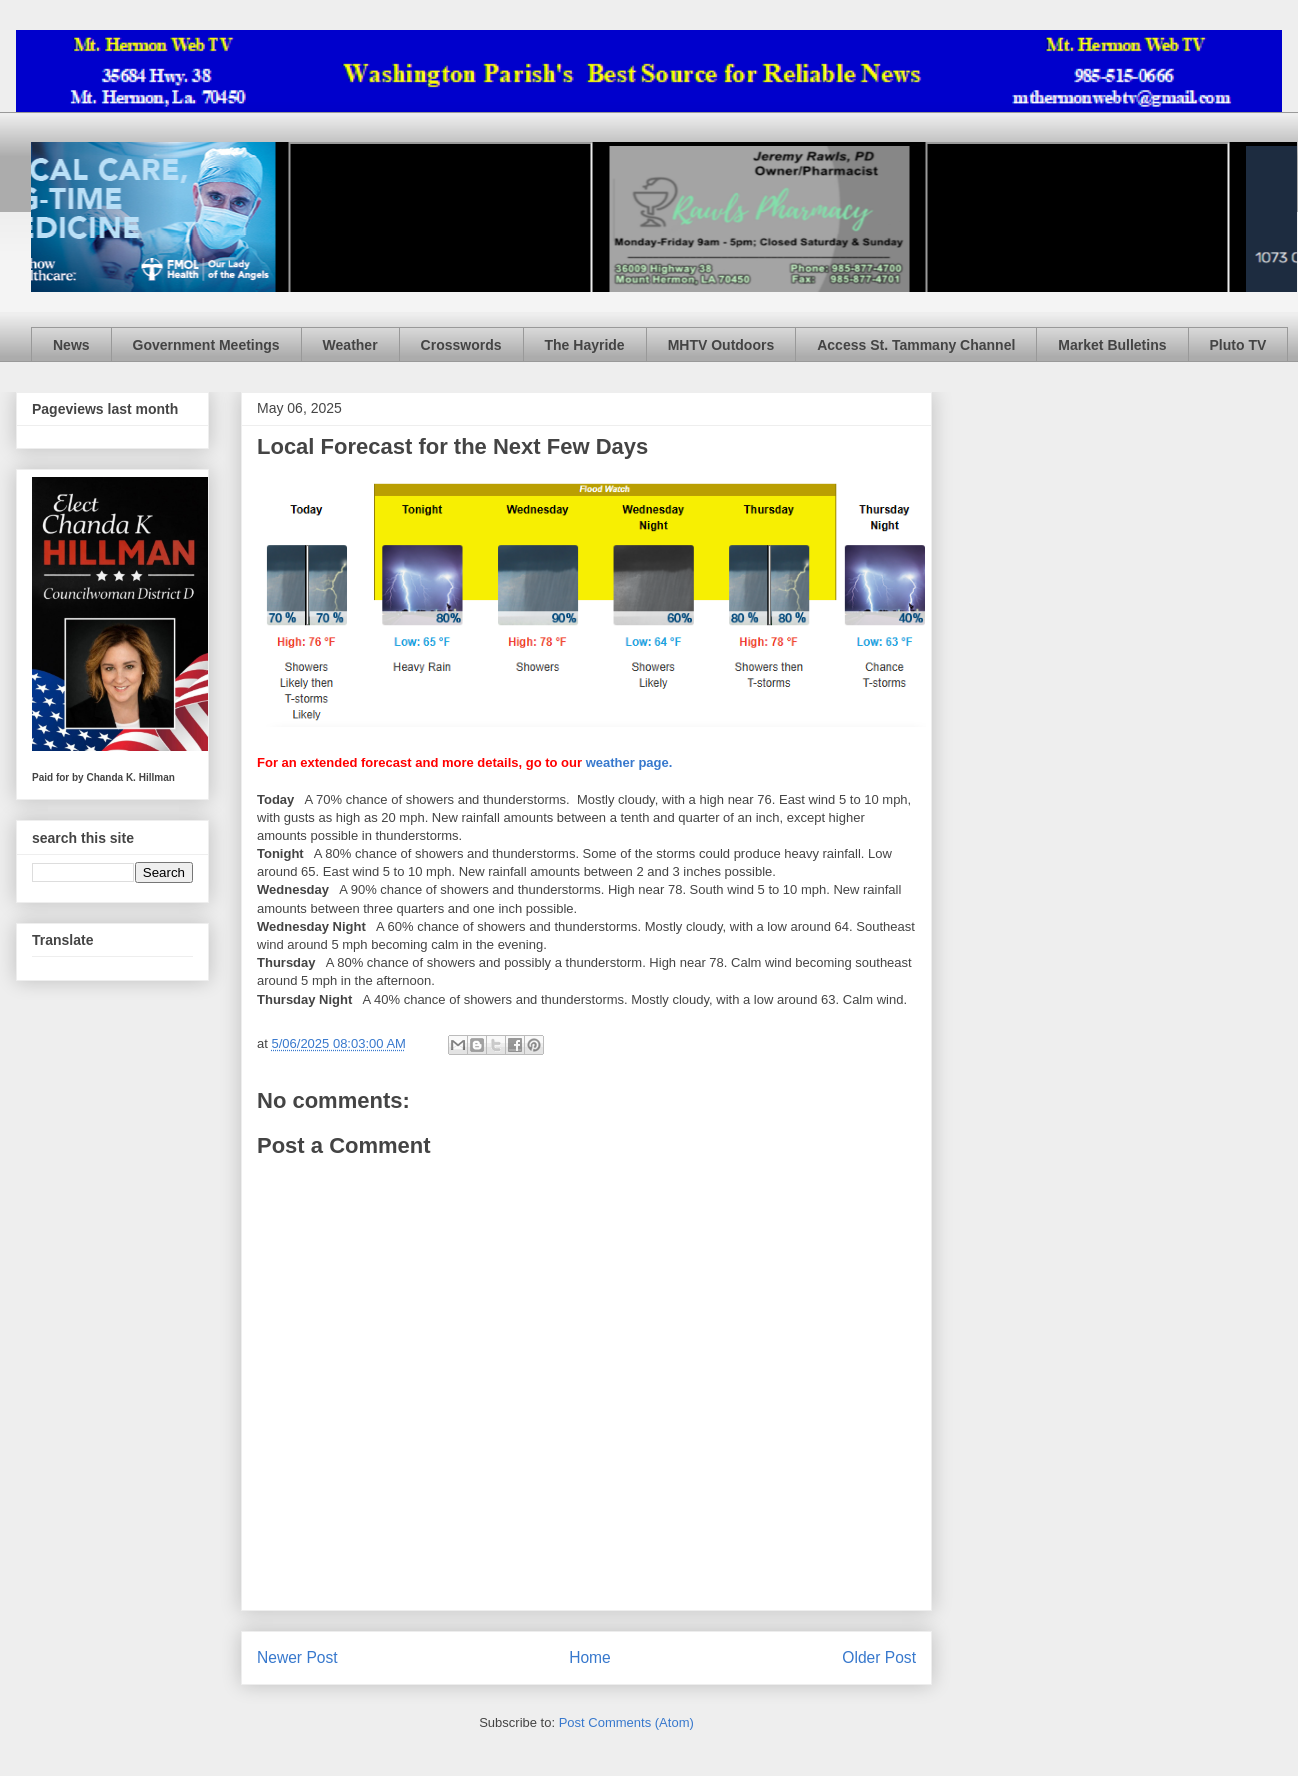 The image size is (1298, 1776). What do you see at coordinates (206, 345) in the screenshot?
I see `Government Meetings` at bounding box center [206, 345].